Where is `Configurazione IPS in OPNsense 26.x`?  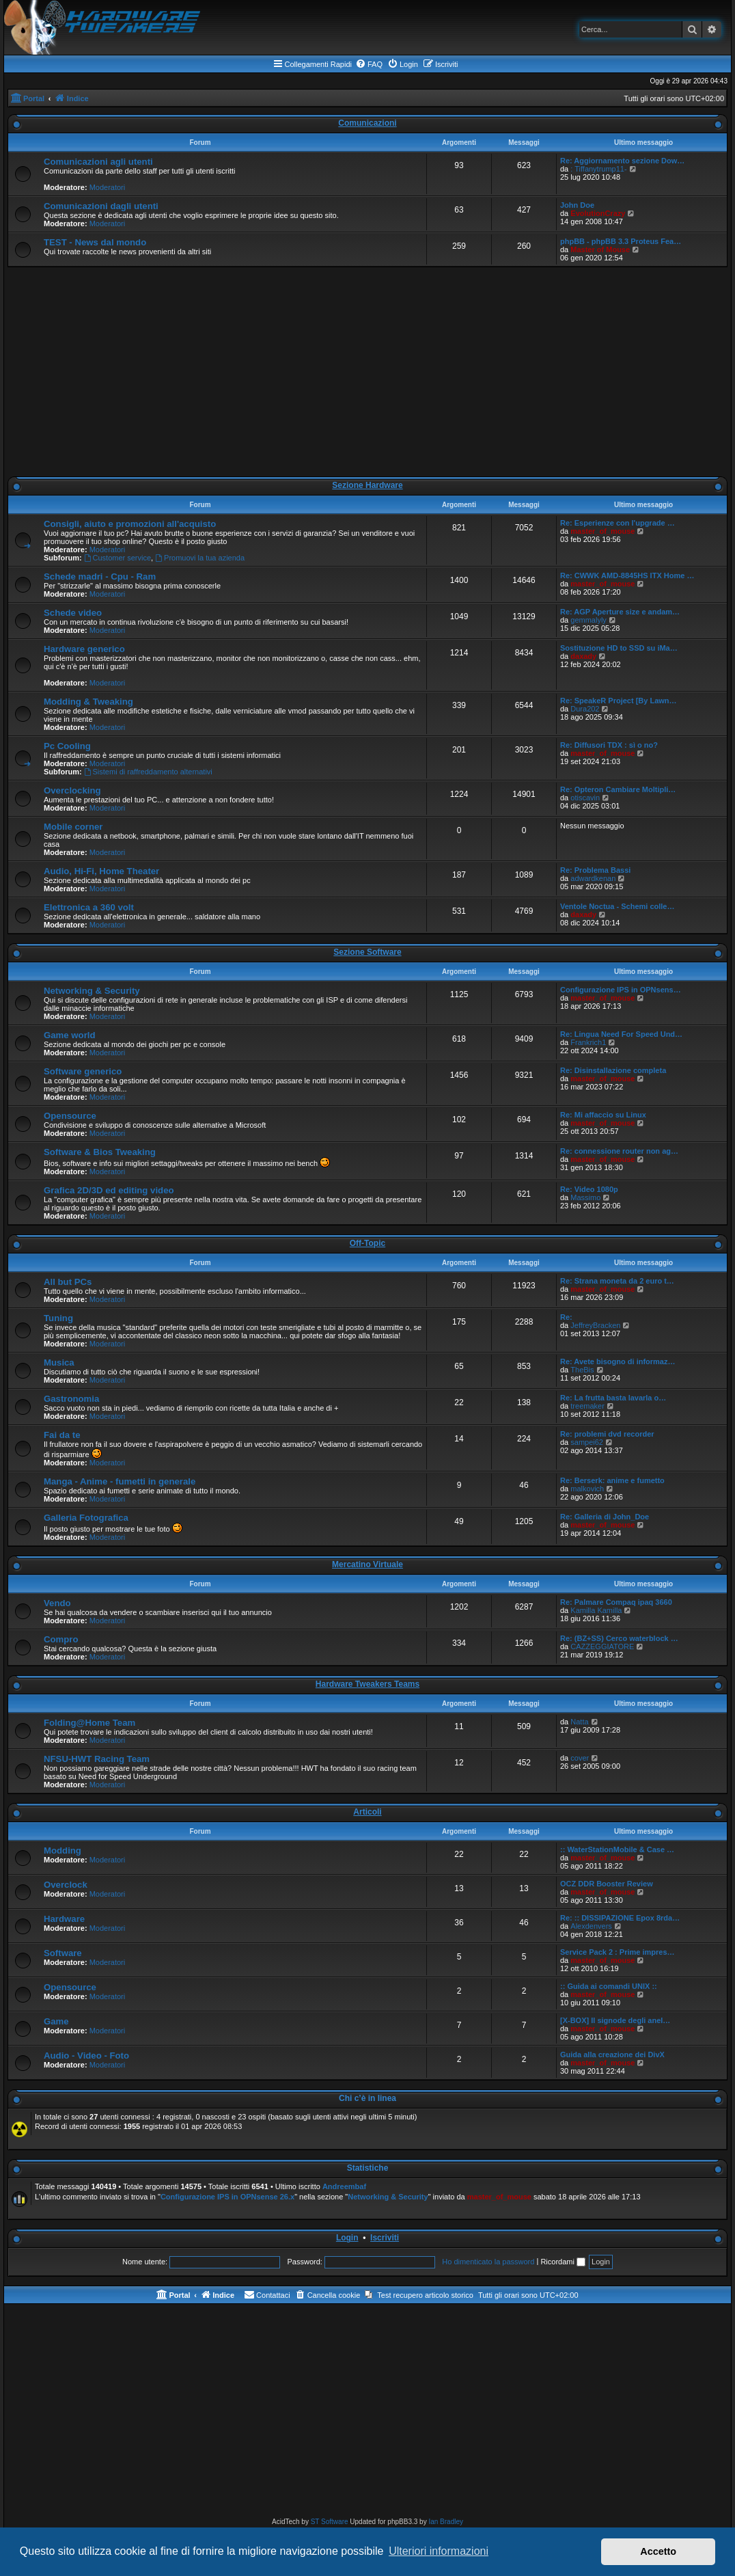
Configurazione IPS in OPNsense 26.x is located at coordinates (227, 2197).